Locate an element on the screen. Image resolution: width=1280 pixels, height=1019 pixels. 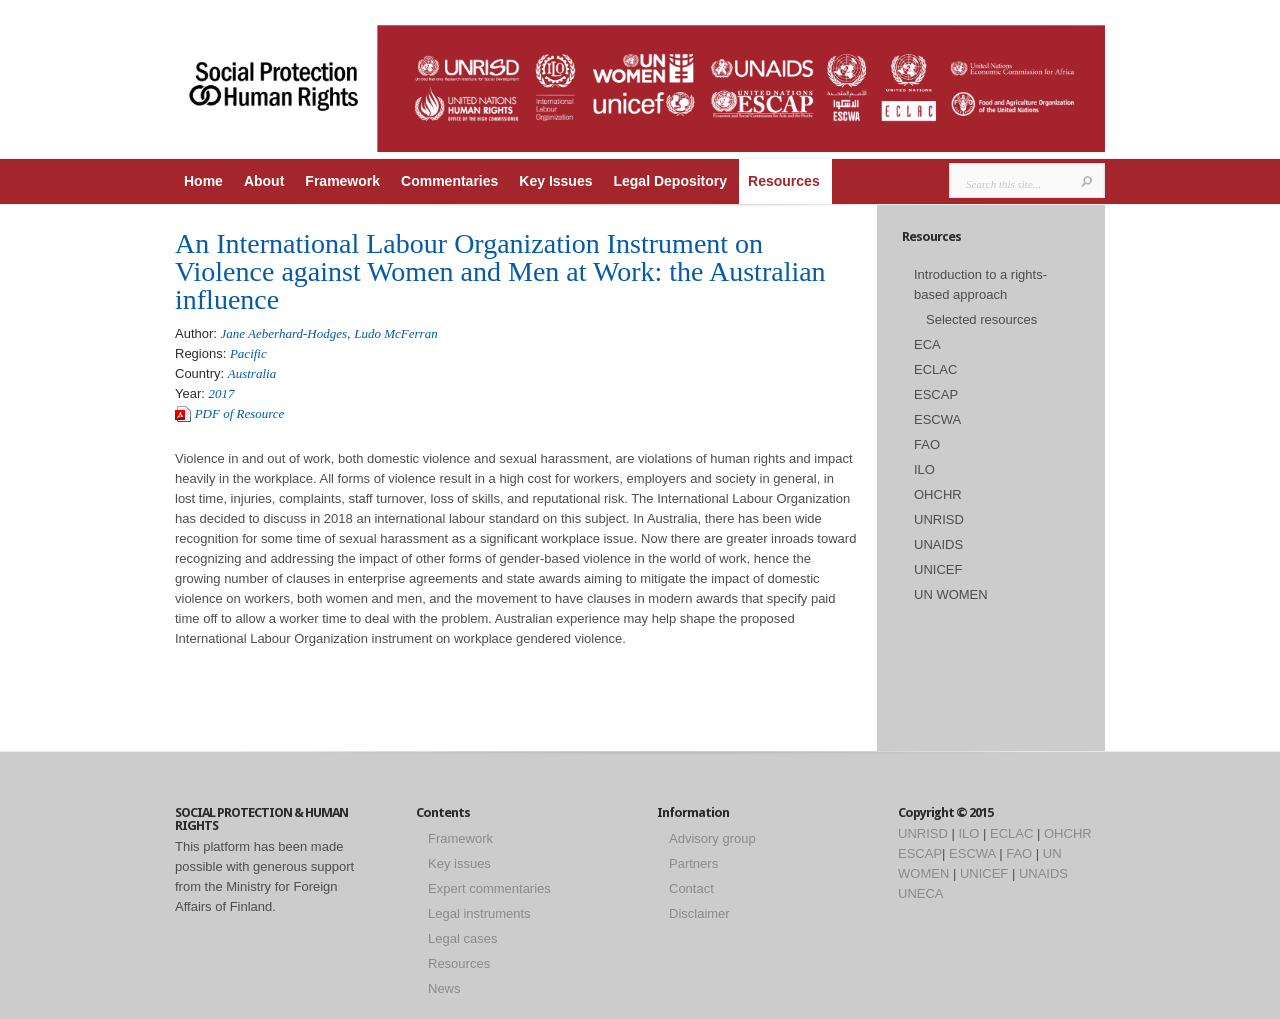
UNICEF is located at coordinates (938, 569).